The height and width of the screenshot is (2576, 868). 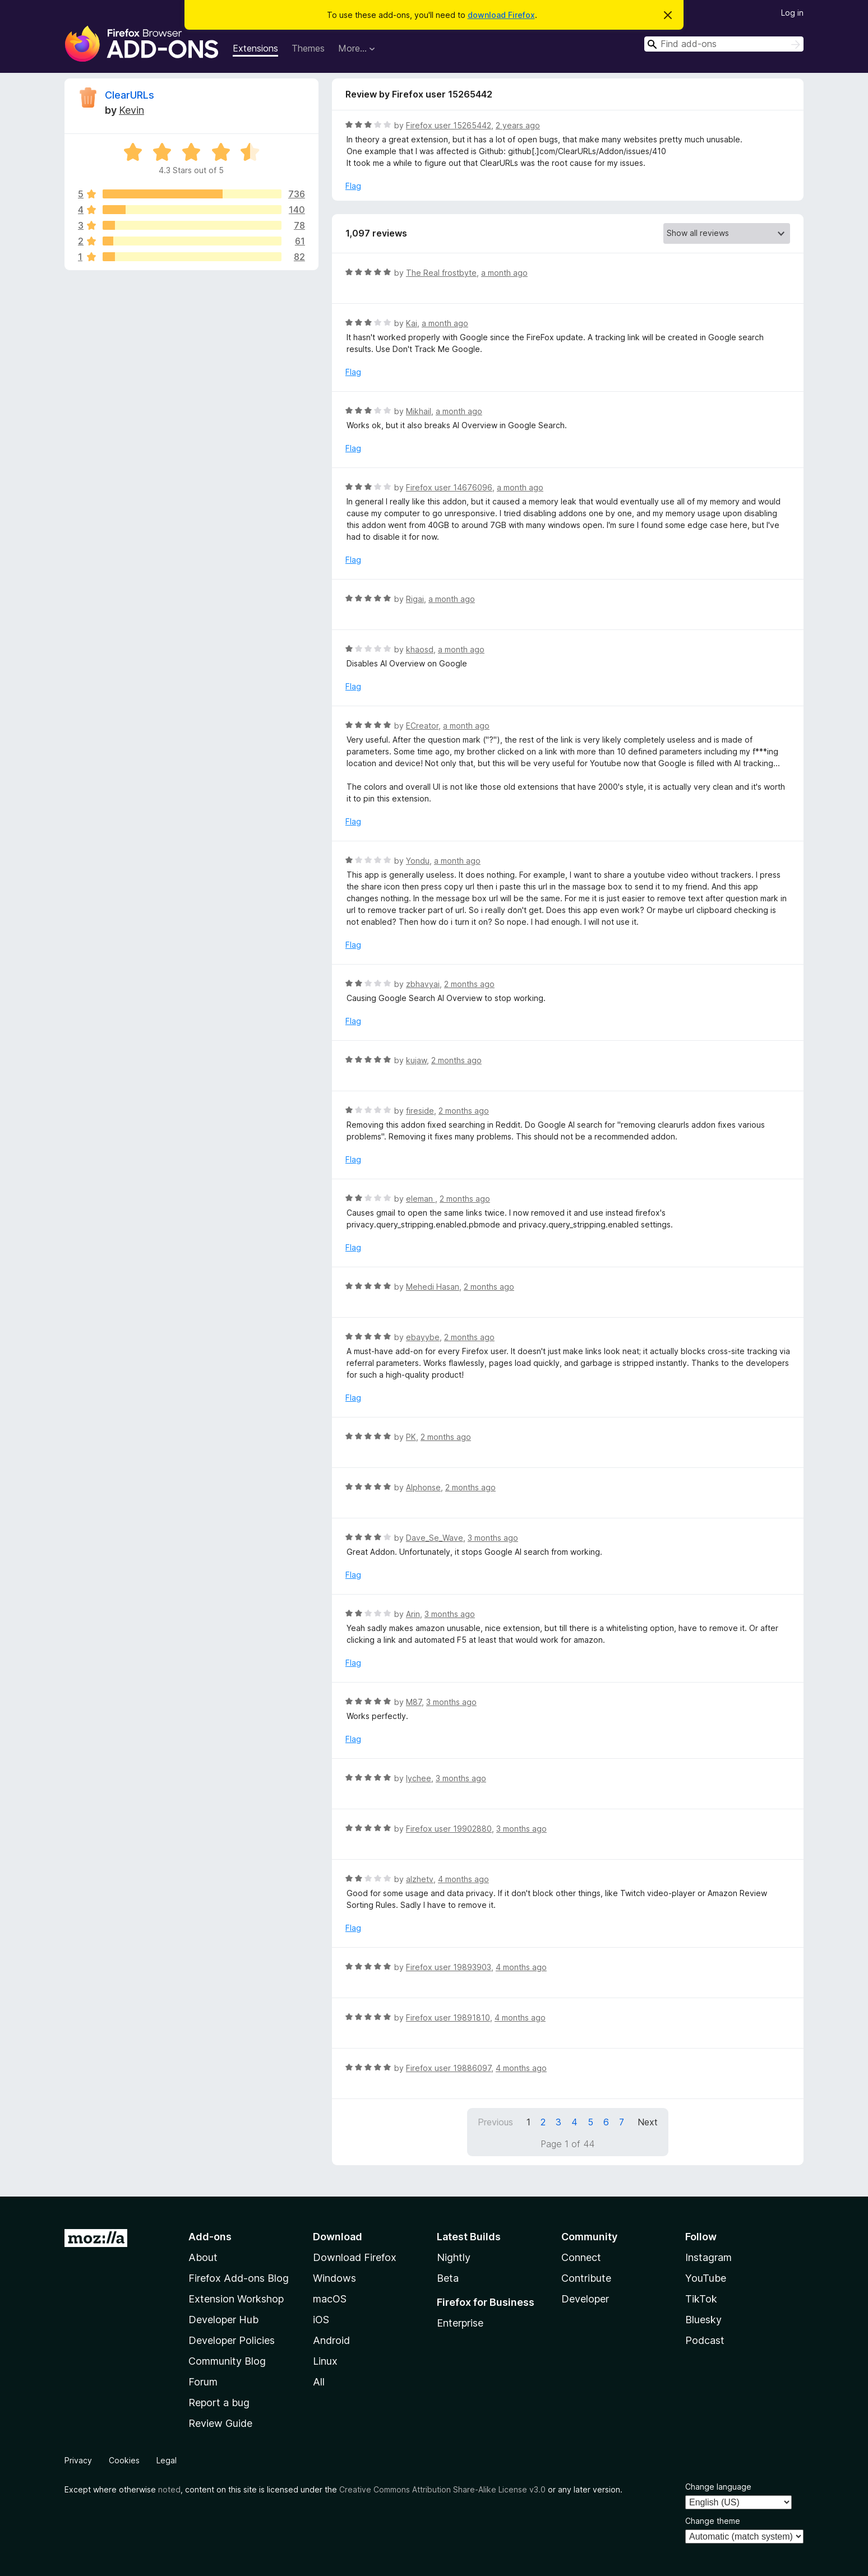 I want to click on Developer Policies, so click(x=231, y=2340).